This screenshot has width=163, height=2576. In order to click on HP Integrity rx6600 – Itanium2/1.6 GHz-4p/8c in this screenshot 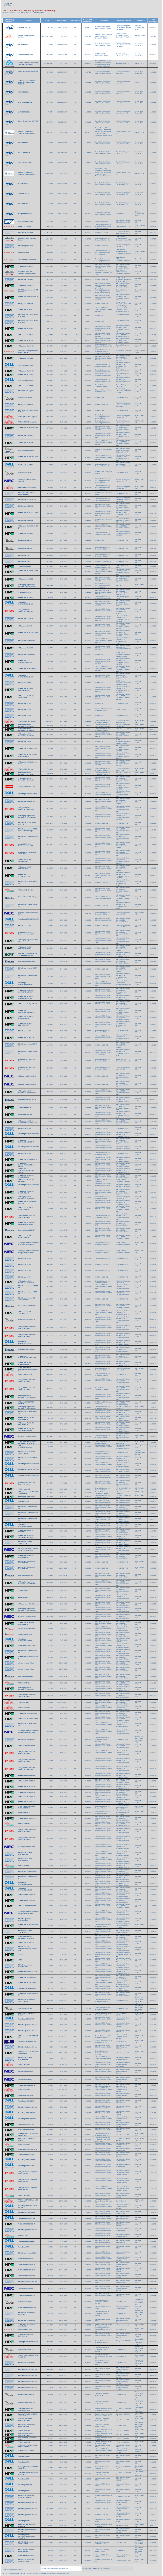, I will do `click(26, 725)`.